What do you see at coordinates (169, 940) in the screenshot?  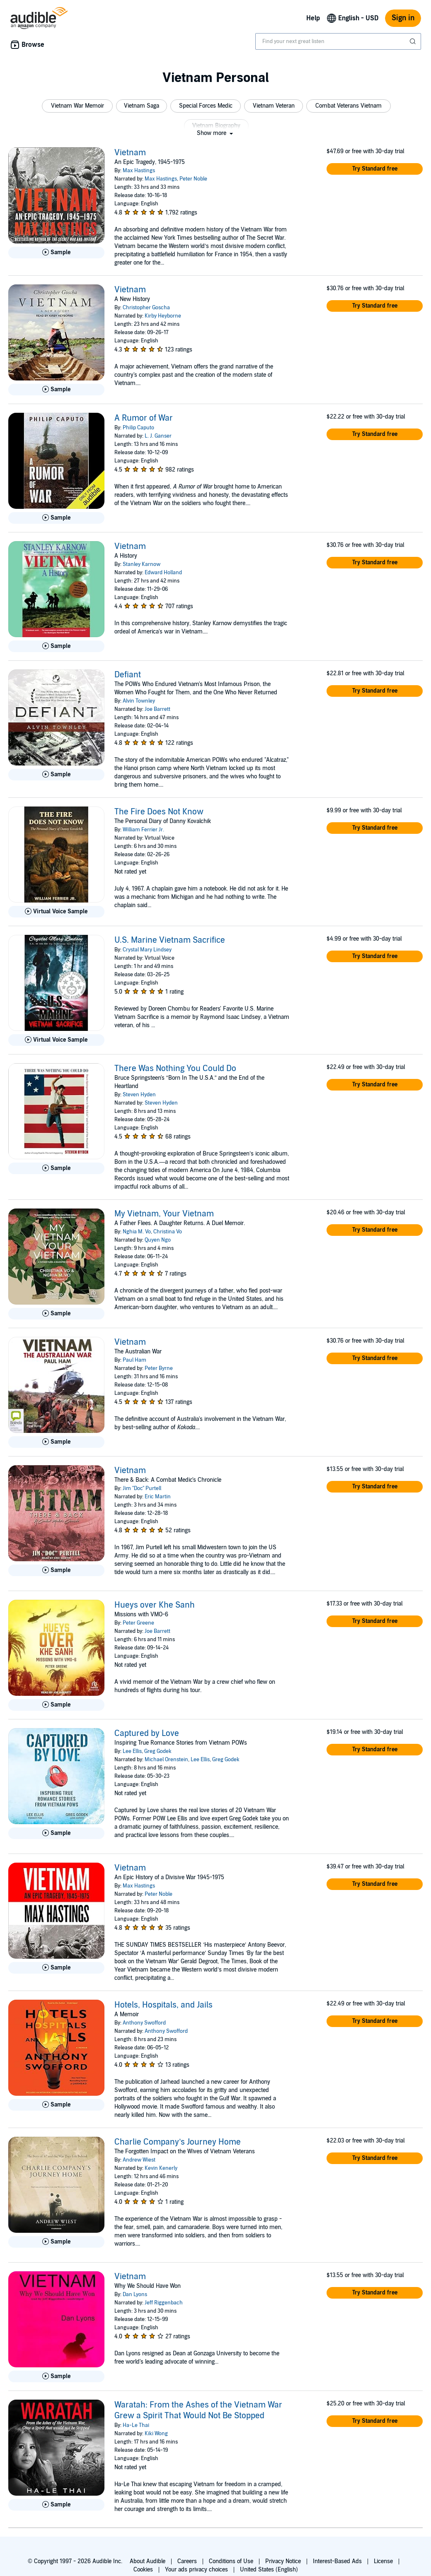 I see `U.S. Marine Vietnam Sacrifice` at bounding box center [169, 940].